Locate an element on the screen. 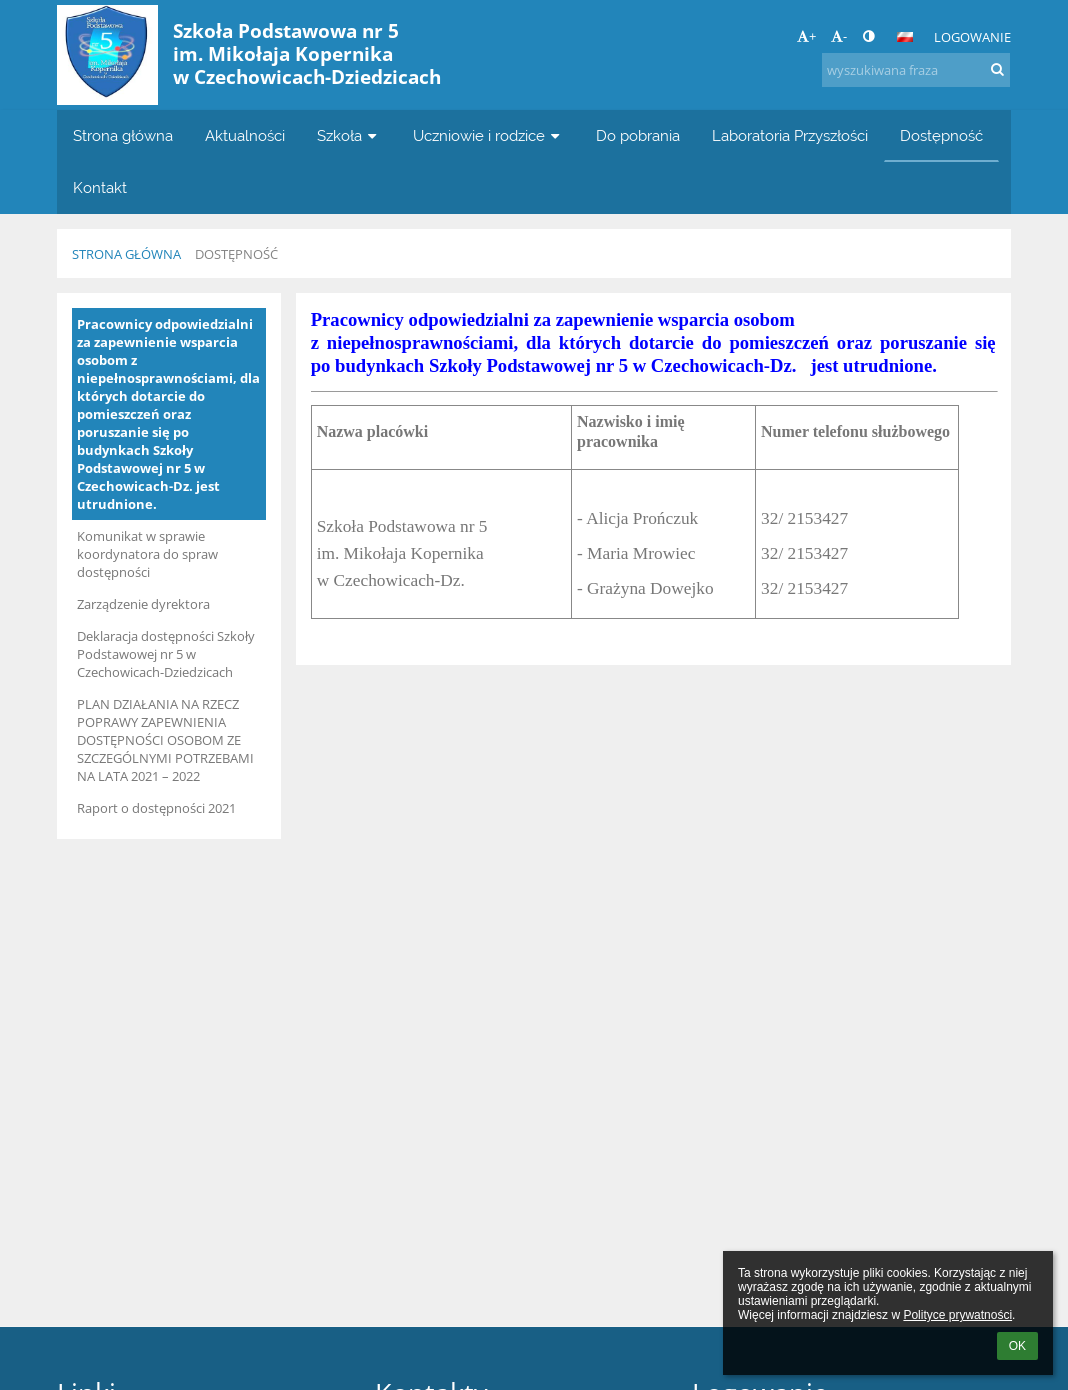  Strona główna is located at coordinates (126, 254).